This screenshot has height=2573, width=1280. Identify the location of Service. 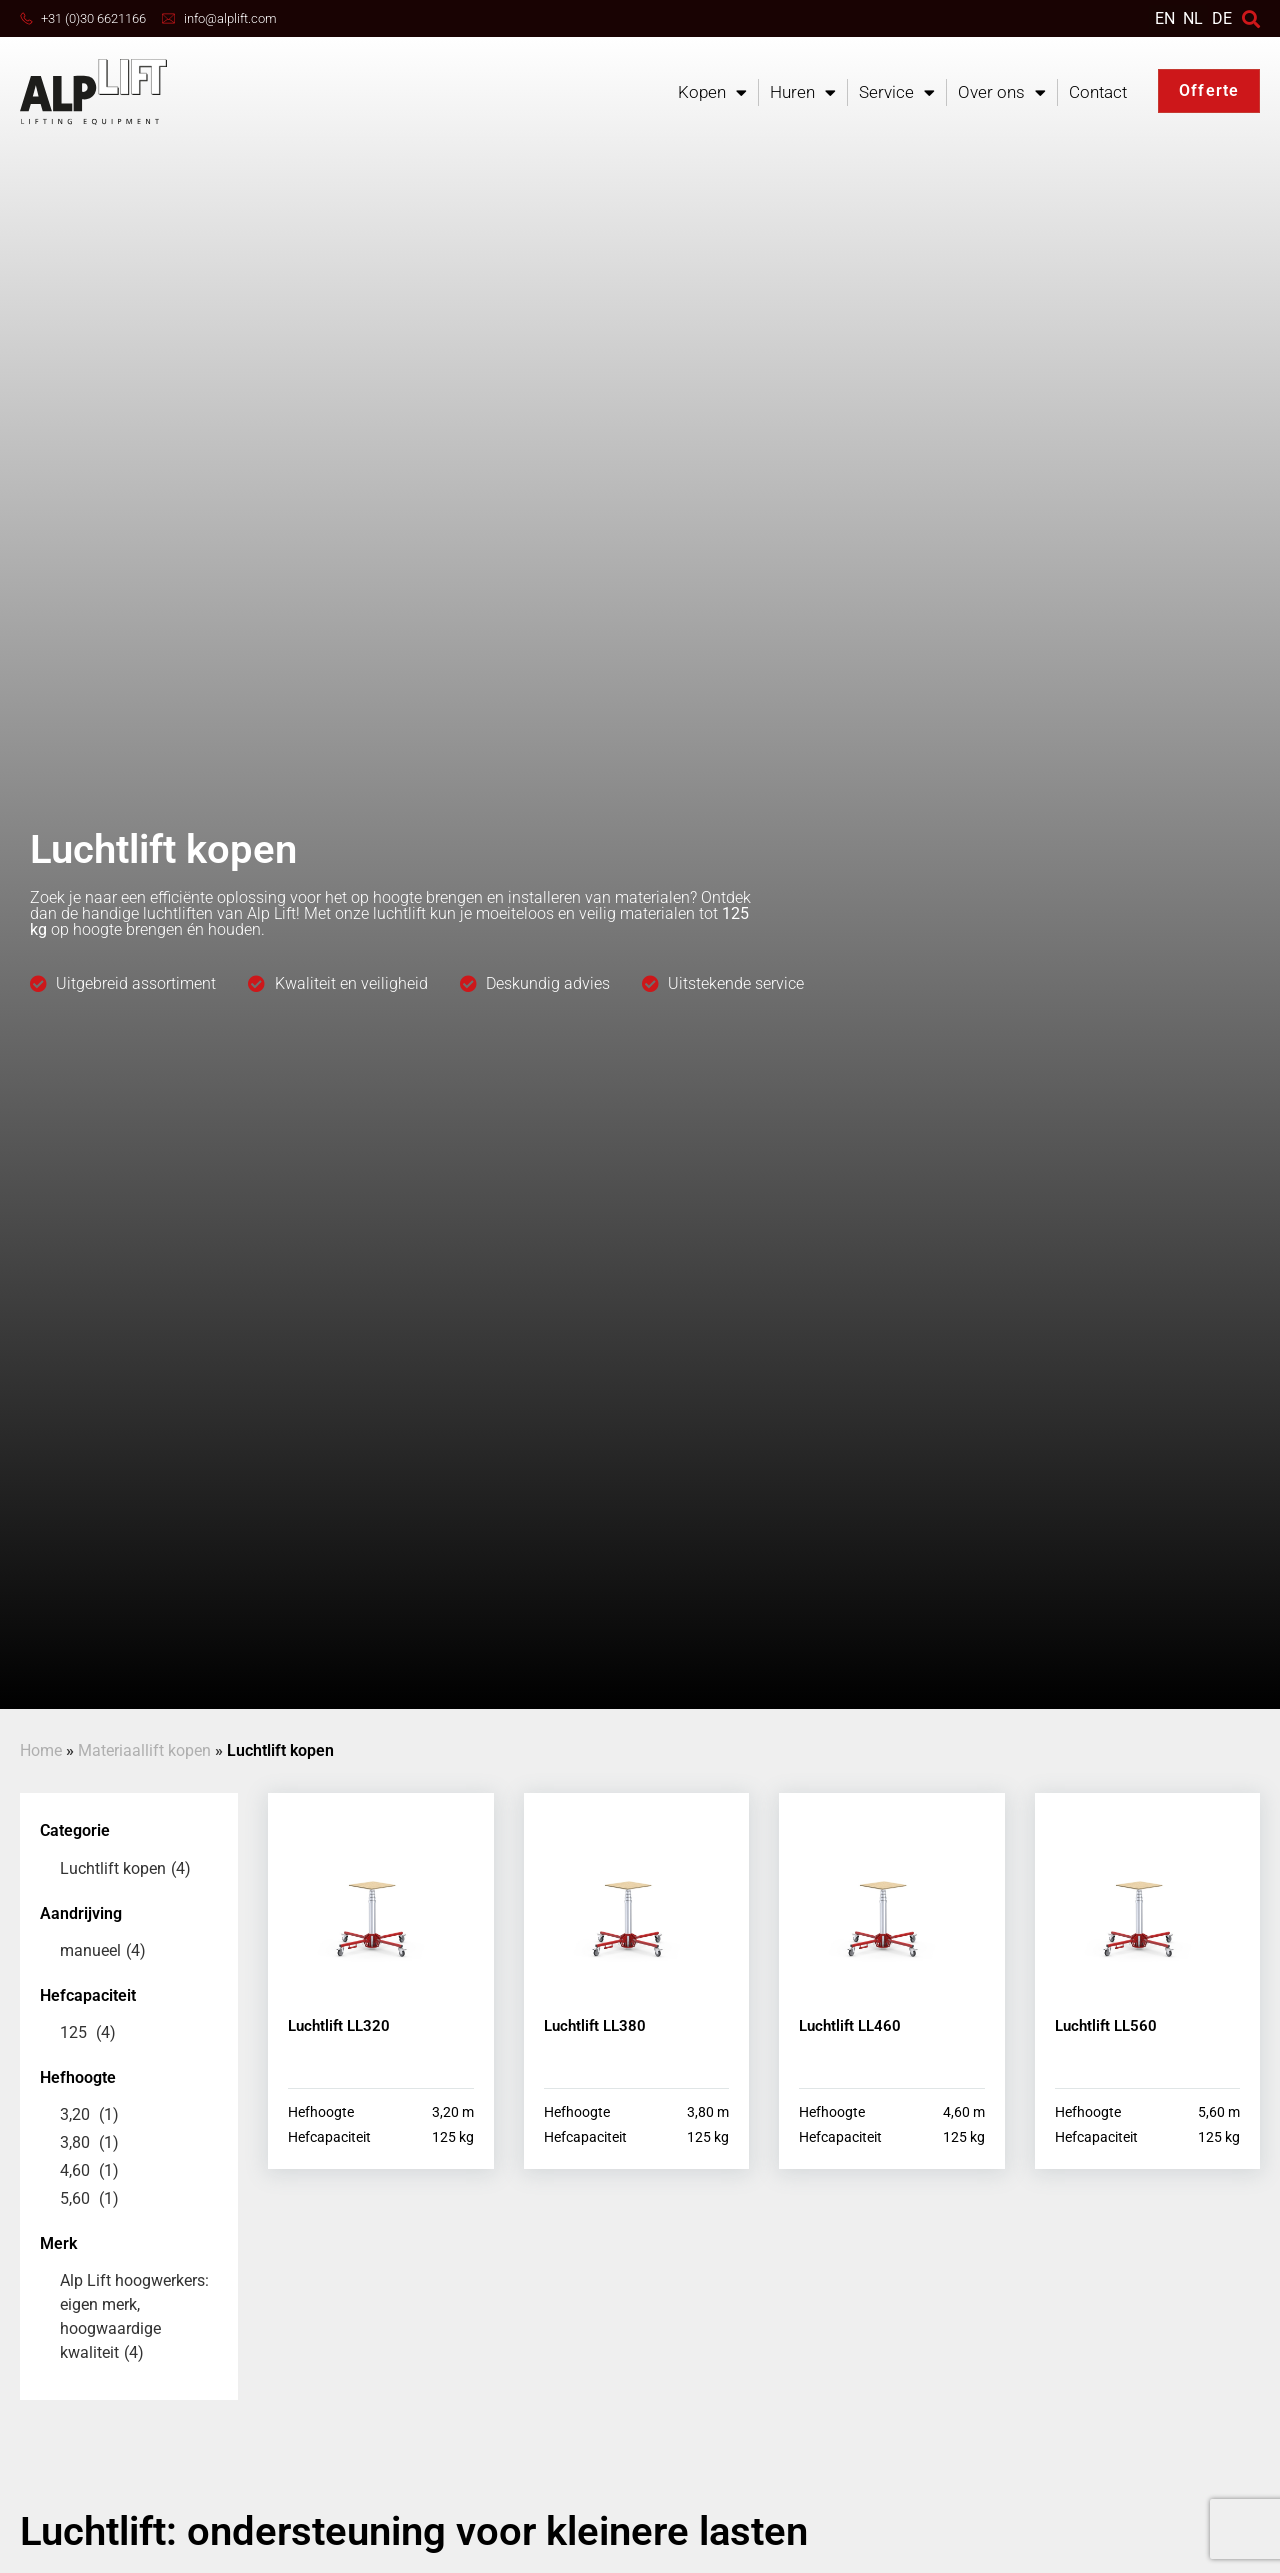
(897, 92).